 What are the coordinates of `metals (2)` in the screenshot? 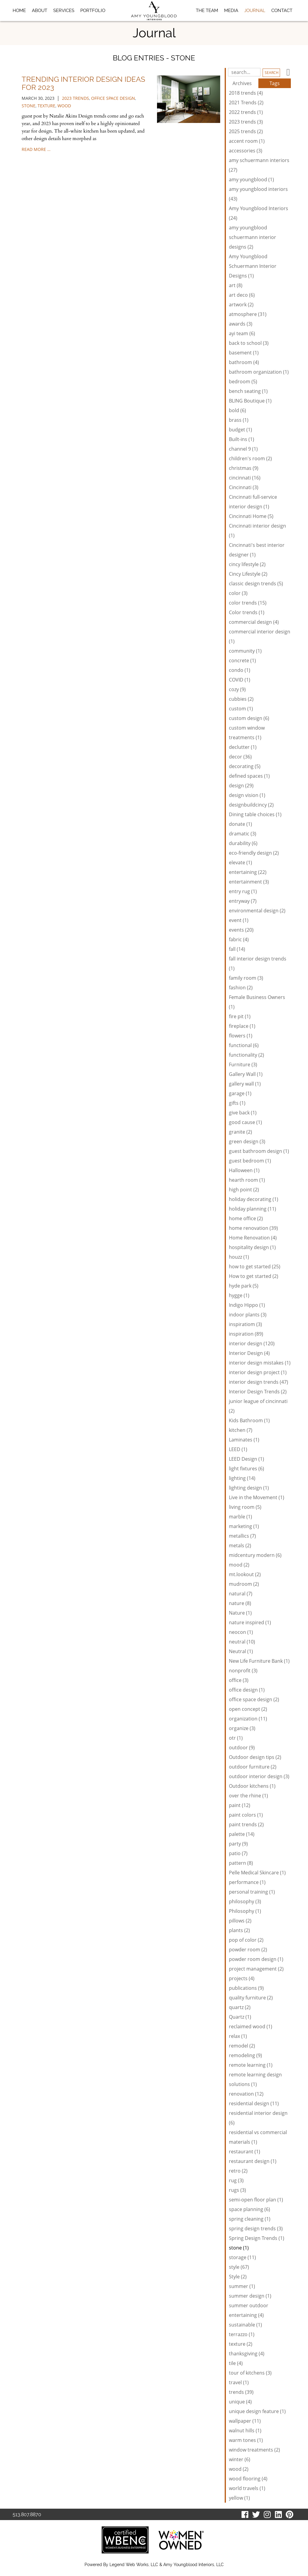 It's located at (240, 1545).